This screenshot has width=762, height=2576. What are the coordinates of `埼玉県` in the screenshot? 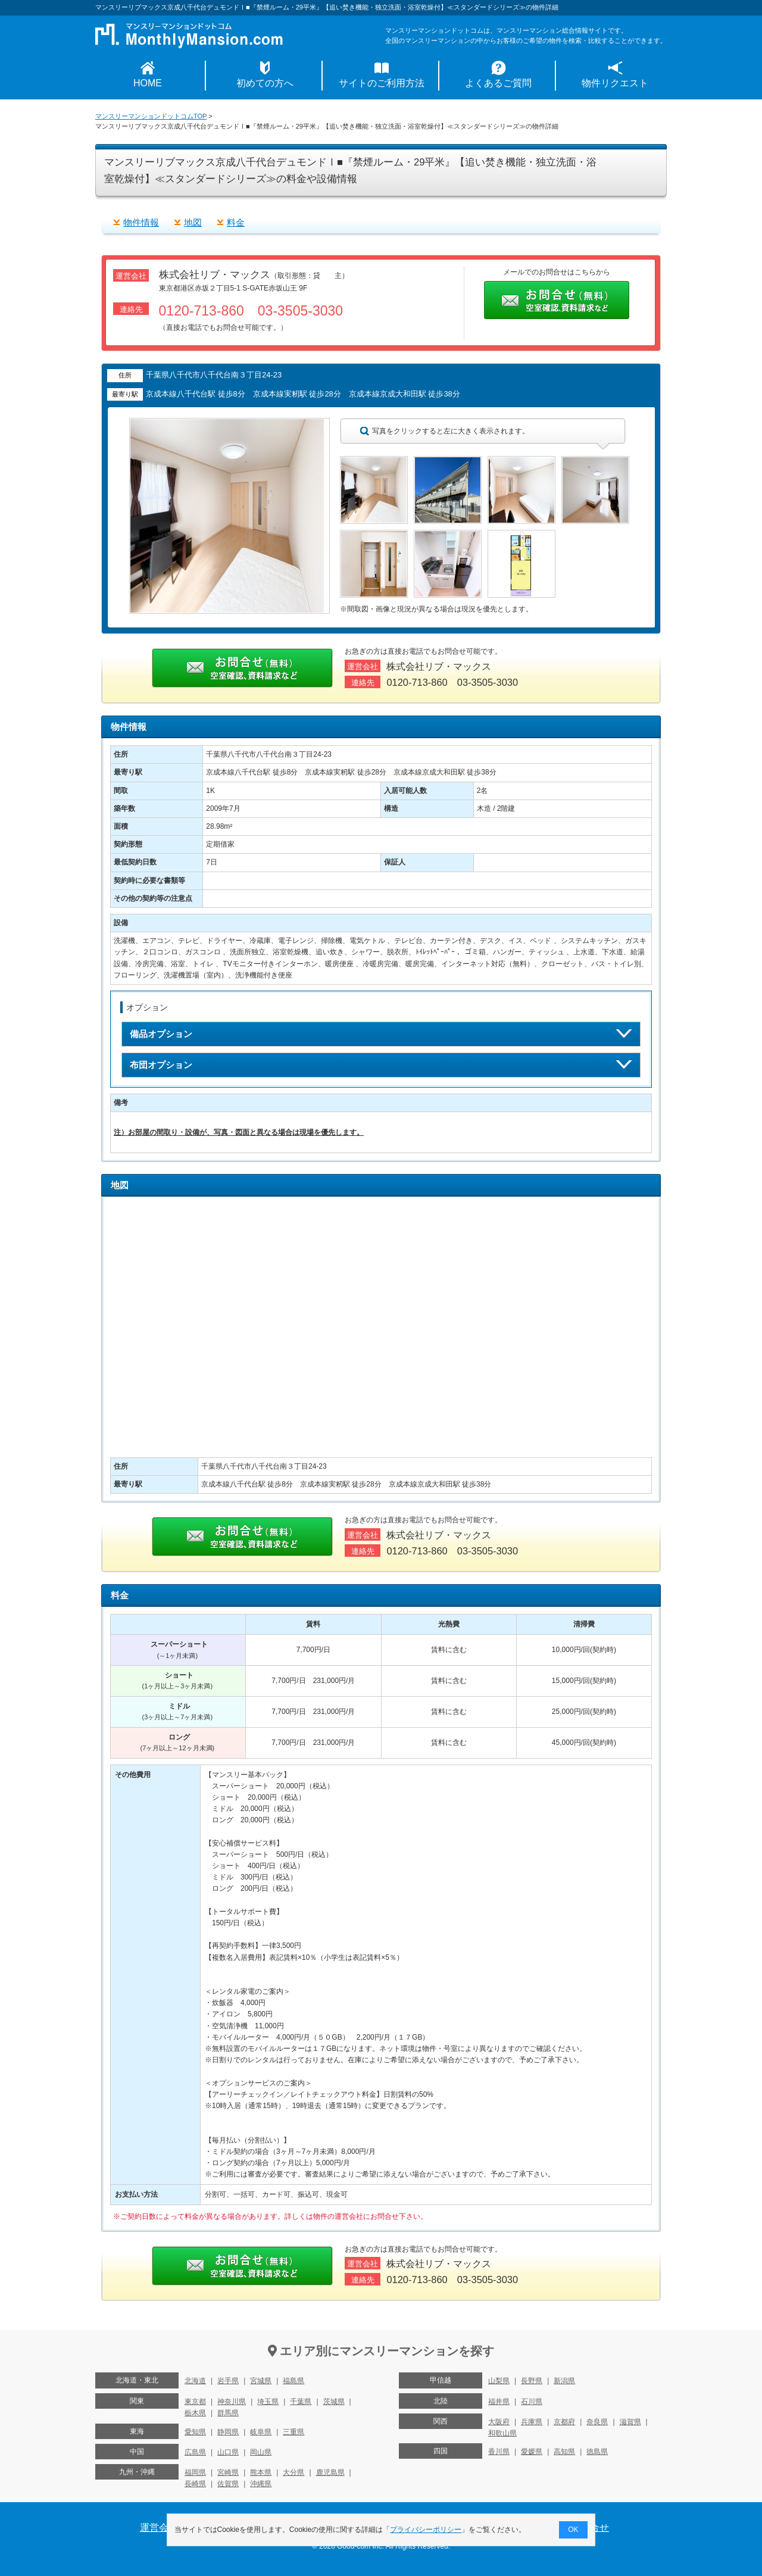 It's located at (268, 2401).